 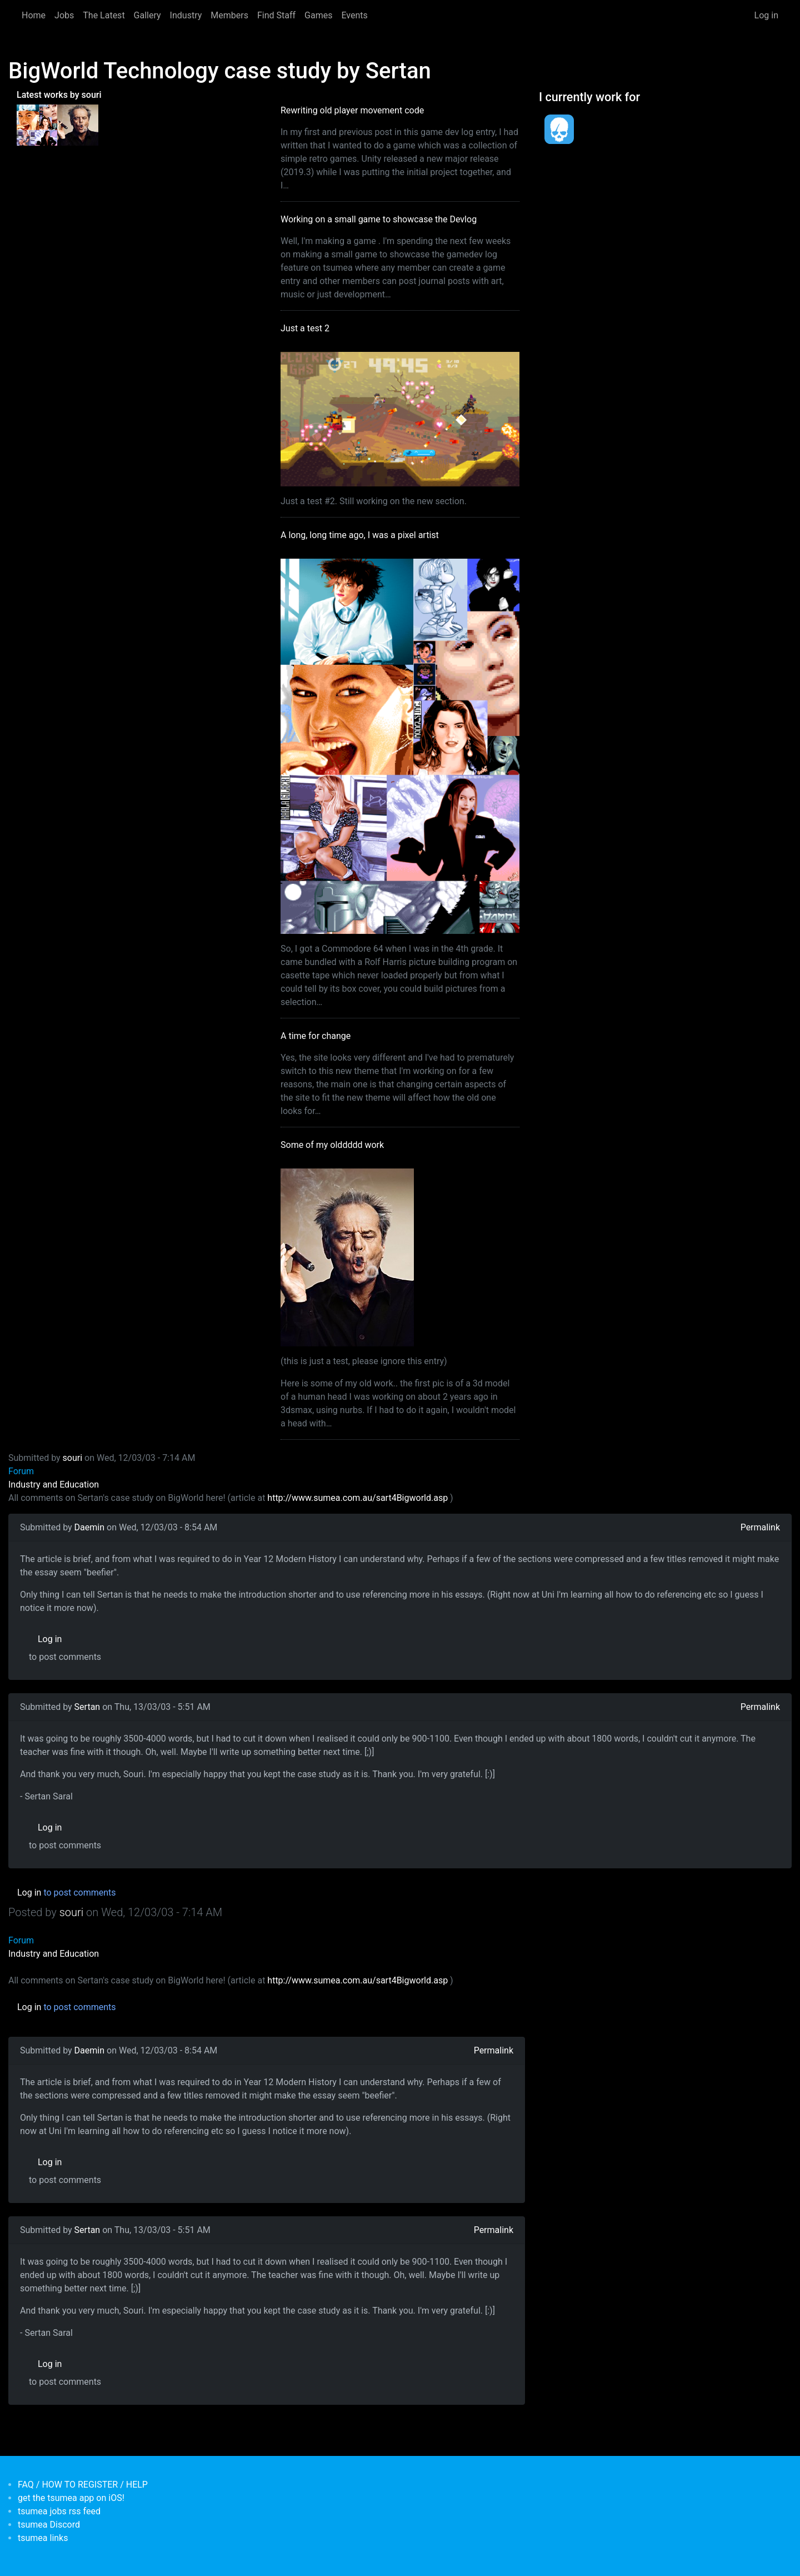 What do you see at coordinates (73, 1458) in the screenshot?
I see `souri` at bounding box center [73, 1458].